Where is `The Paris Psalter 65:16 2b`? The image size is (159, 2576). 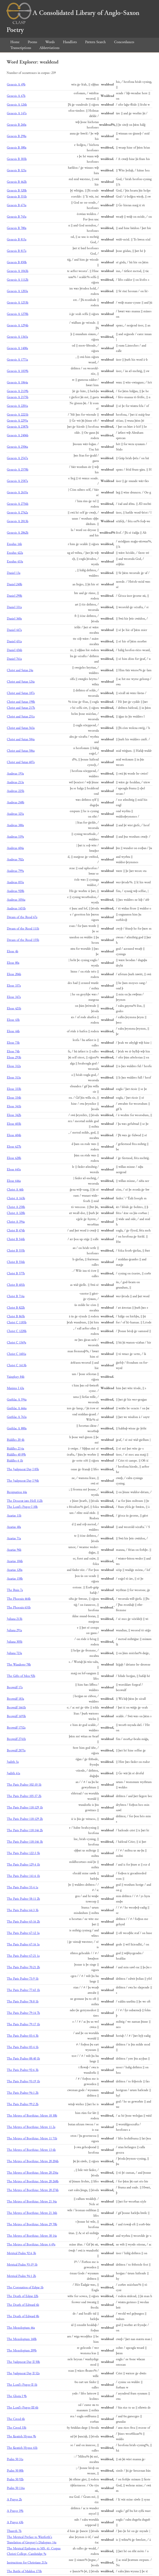 The Paris Psalter 65:16 2b is located at coordinates (23, 1921).